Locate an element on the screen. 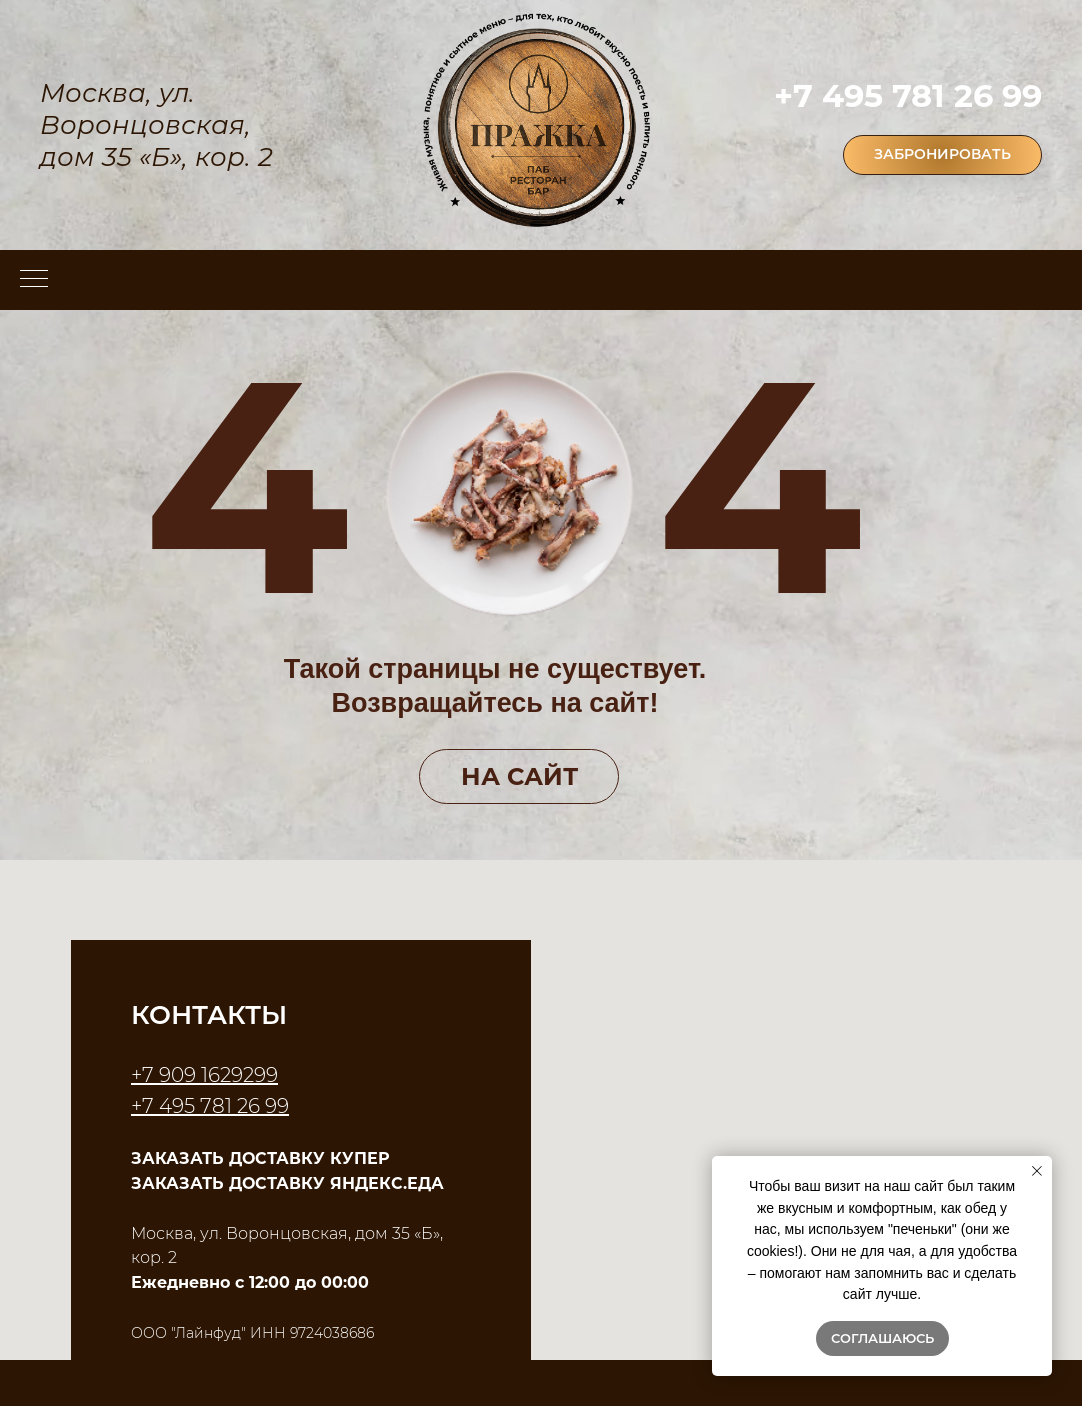 Image resolution: width=1082 pixels, height=1406 pixels. ЗАКАЗАТЬ ДОСТАВКУ КУПЕР is located at coordinates (260, 1158).